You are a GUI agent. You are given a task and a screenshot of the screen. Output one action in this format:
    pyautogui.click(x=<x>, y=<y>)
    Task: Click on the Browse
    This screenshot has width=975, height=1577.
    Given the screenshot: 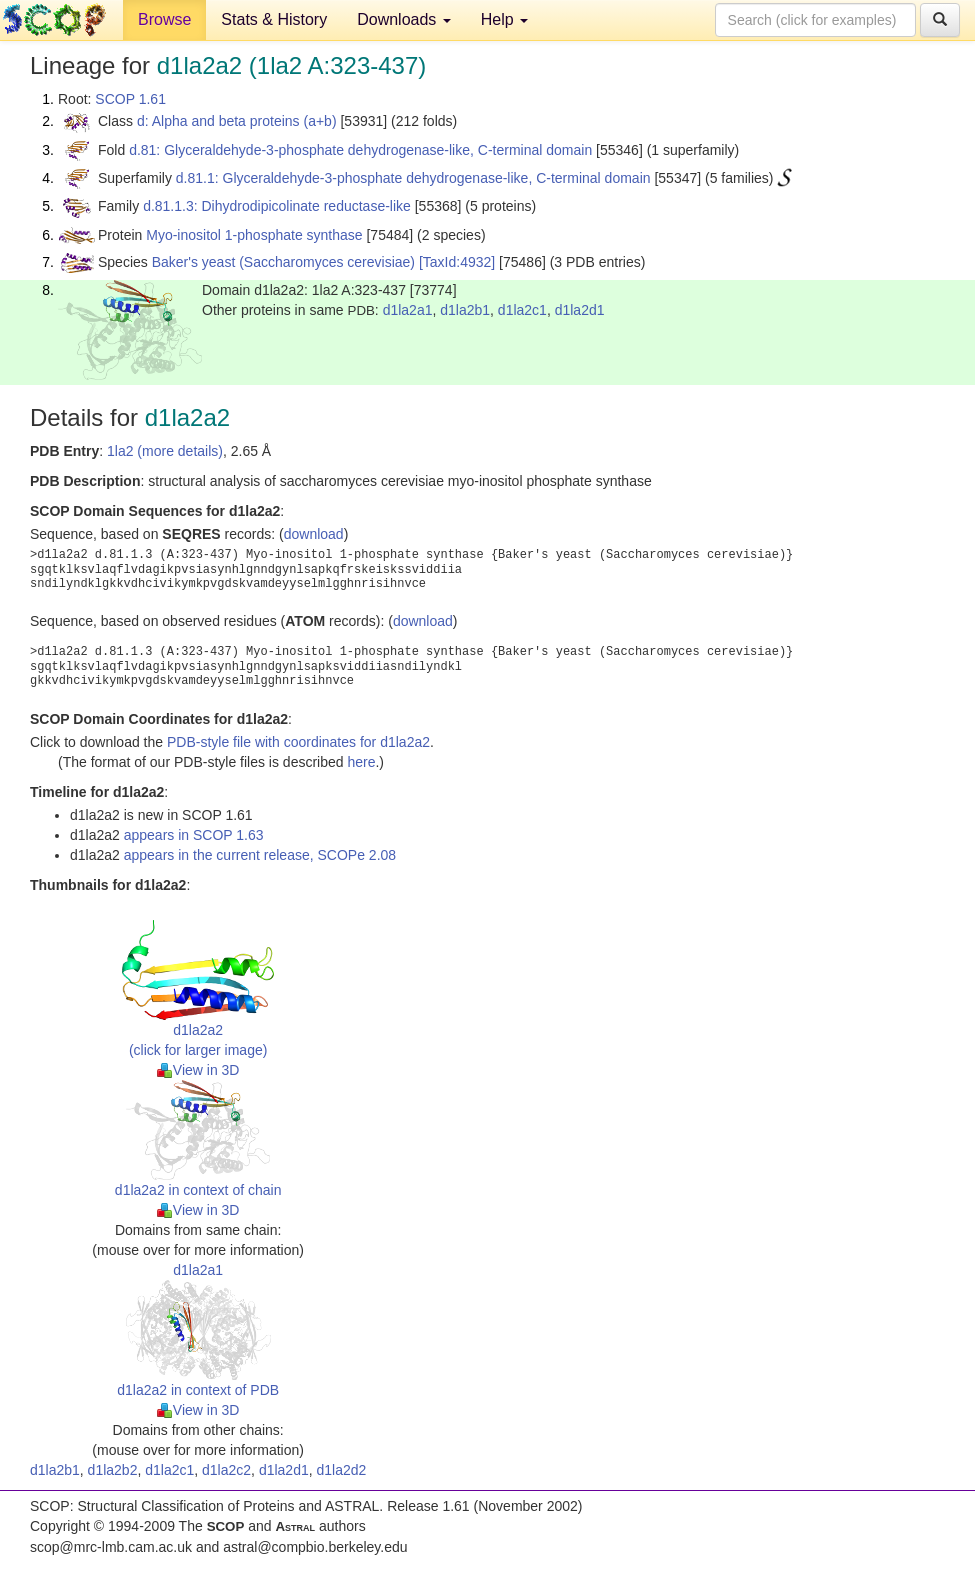 What is the action you would take?
    pyautogui.click(x=164, y=19)
    